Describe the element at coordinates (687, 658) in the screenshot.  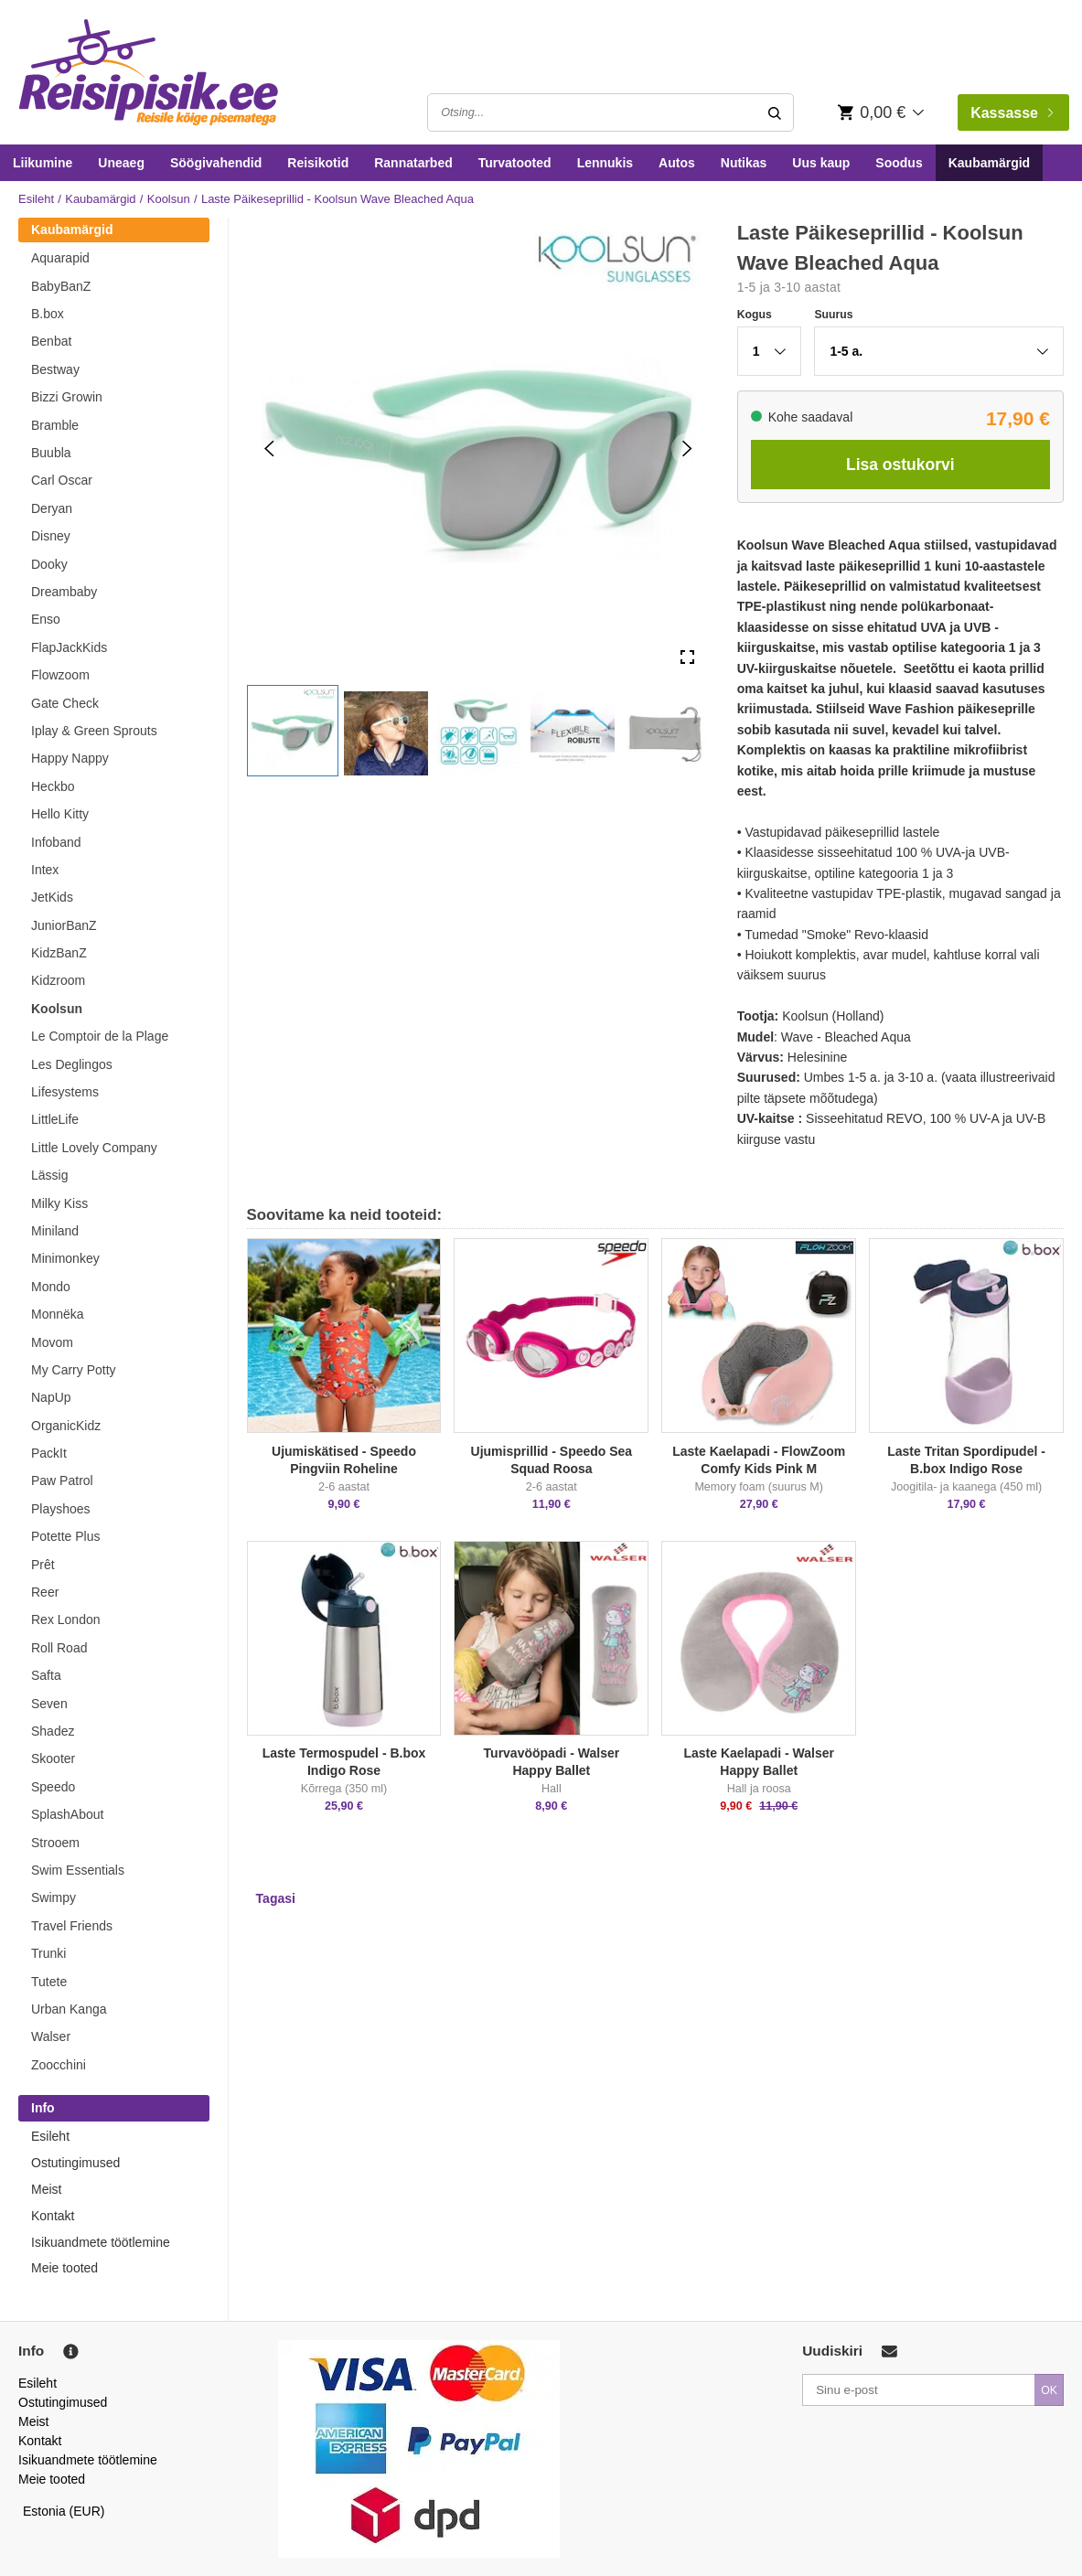
I see `[Open Fullscreen]` at that location.